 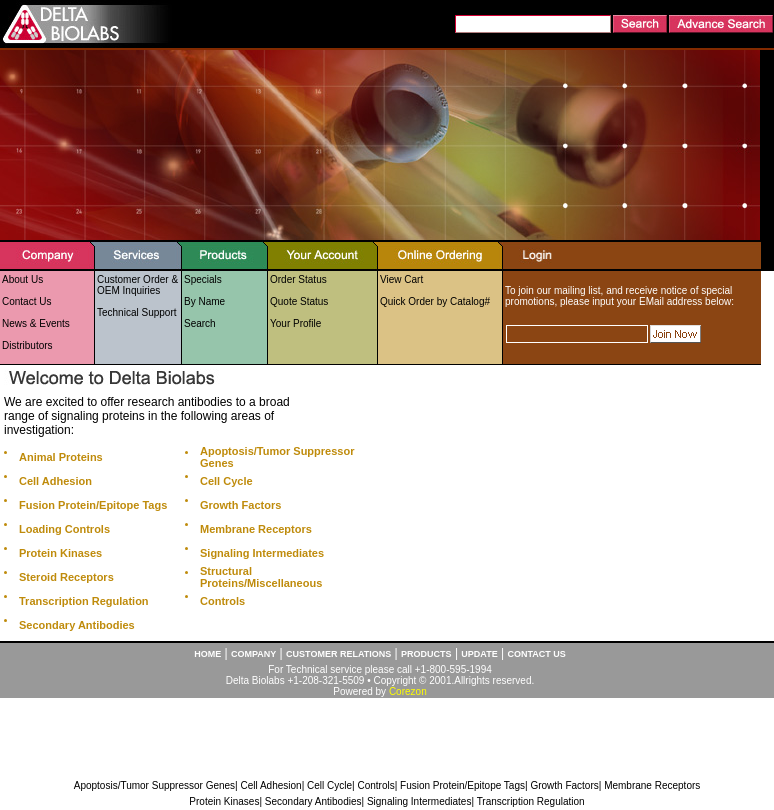 I want to click on Search, so click(x=200, y=323).